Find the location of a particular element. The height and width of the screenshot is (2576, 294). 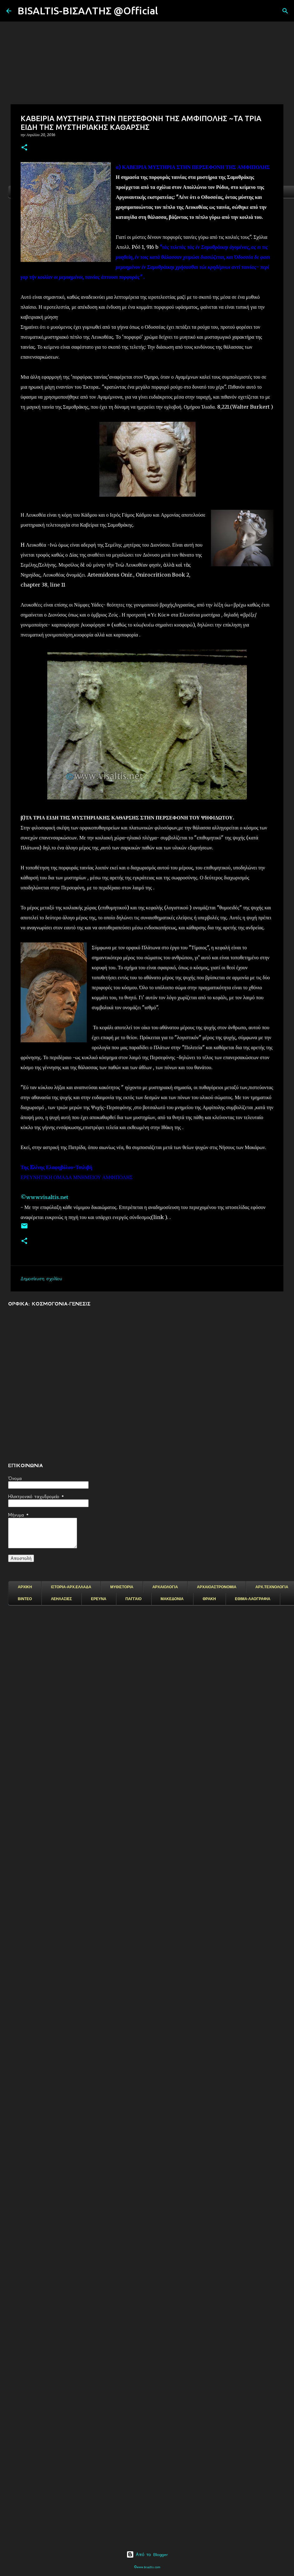

ΑΡΧΑΙΟΑΣΤΡΟΝΟΜΙΑ is located at coordinates (216, 1587).